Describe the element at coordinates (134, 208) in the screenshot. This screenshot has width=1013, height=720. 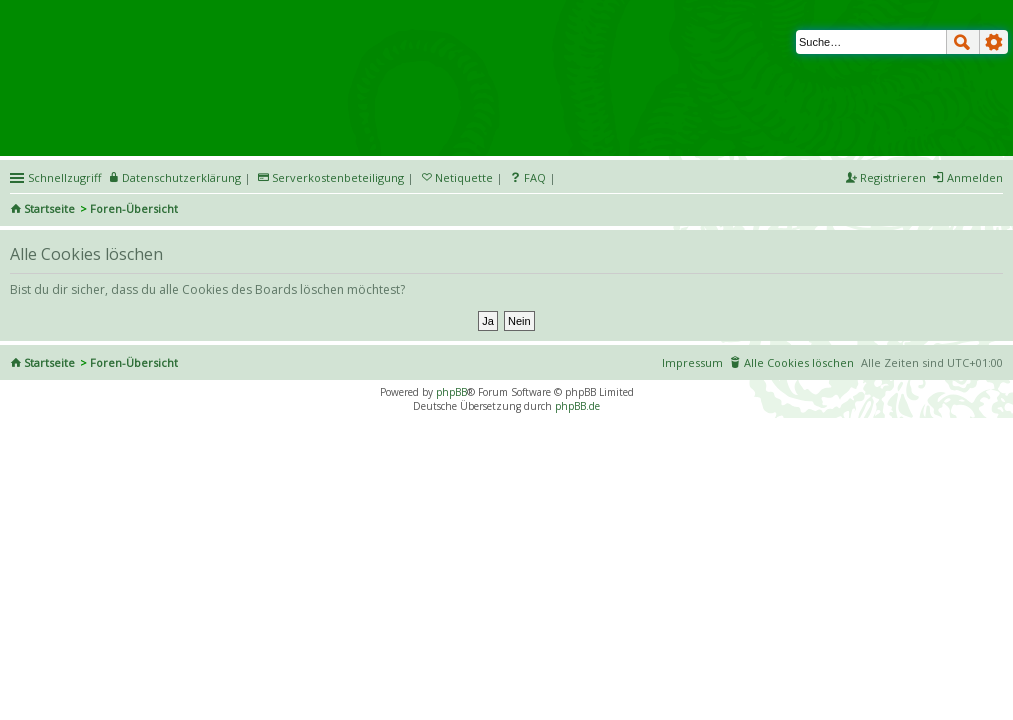
I see `Foren-Übersicht` at that location.